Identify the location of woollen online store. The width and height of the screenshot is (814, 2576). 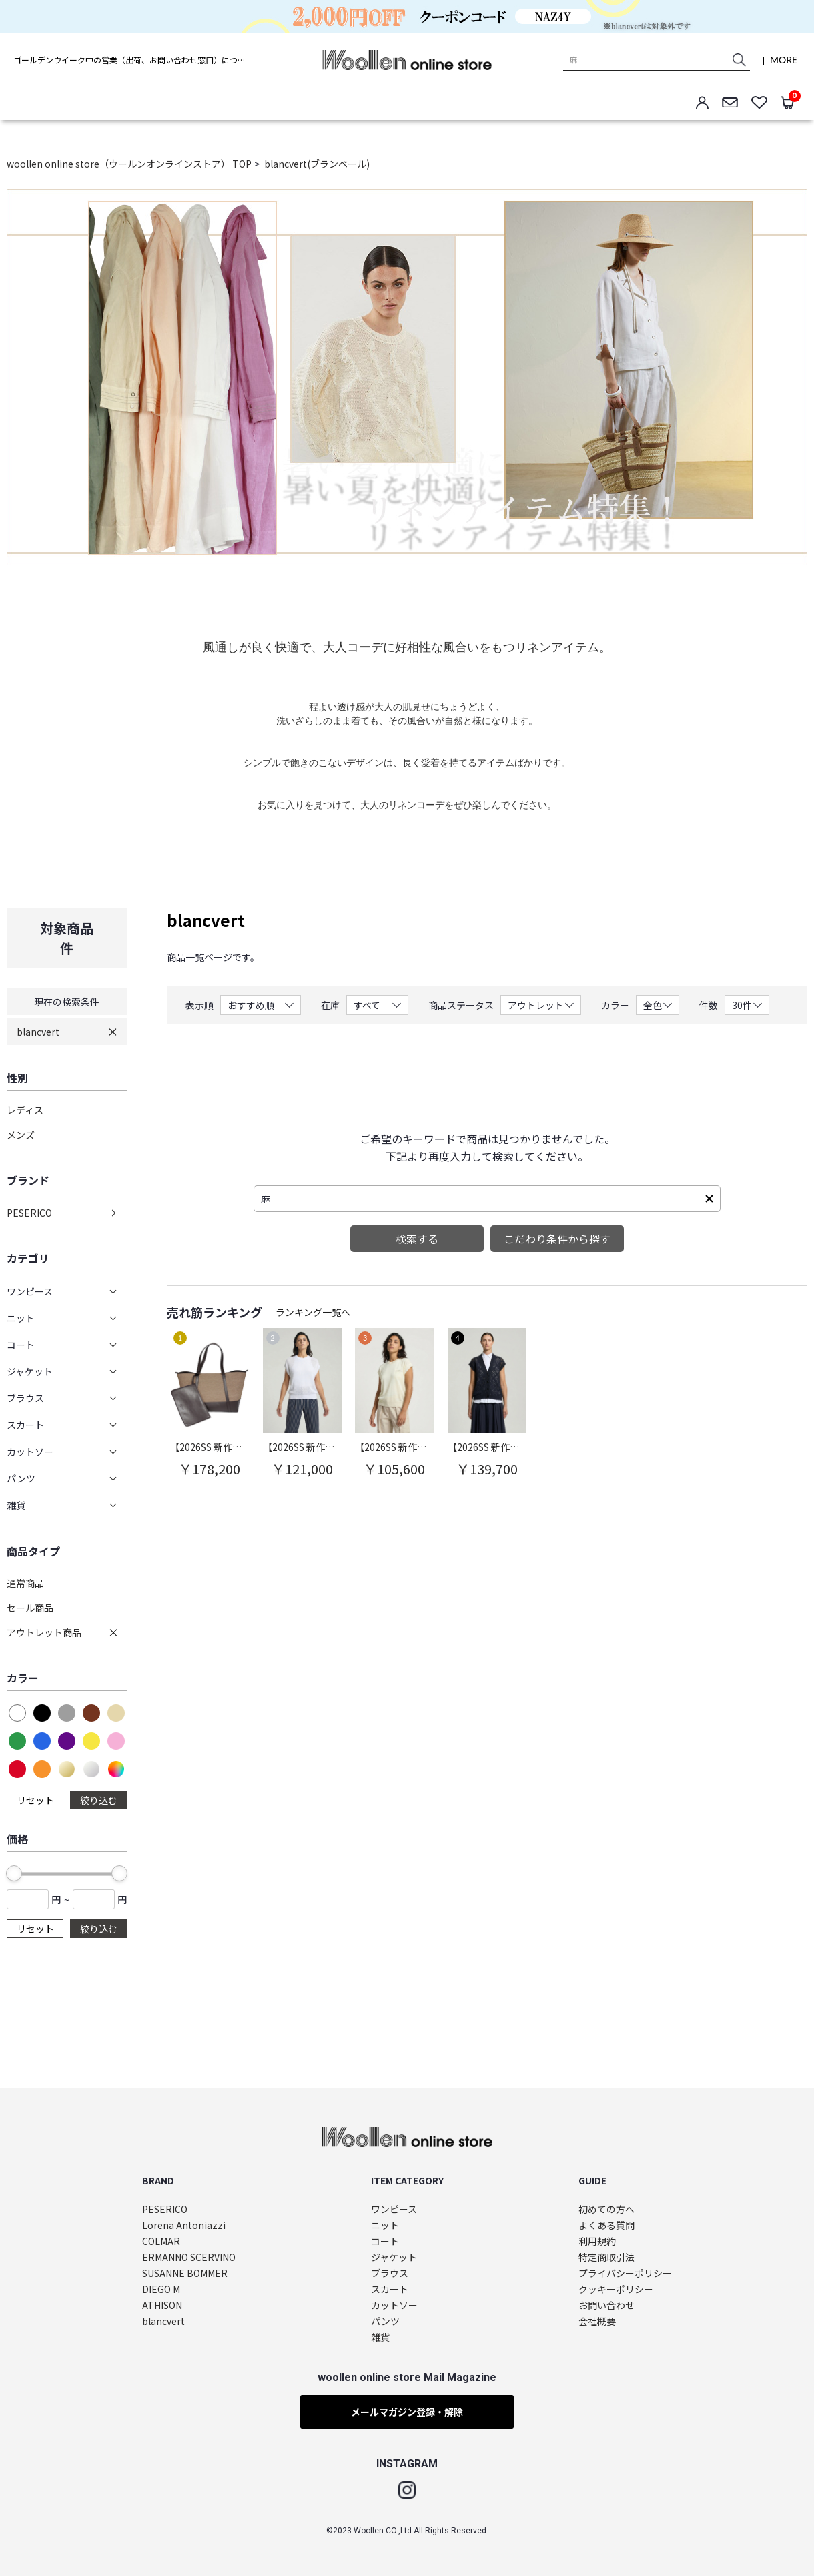
(407, 60).